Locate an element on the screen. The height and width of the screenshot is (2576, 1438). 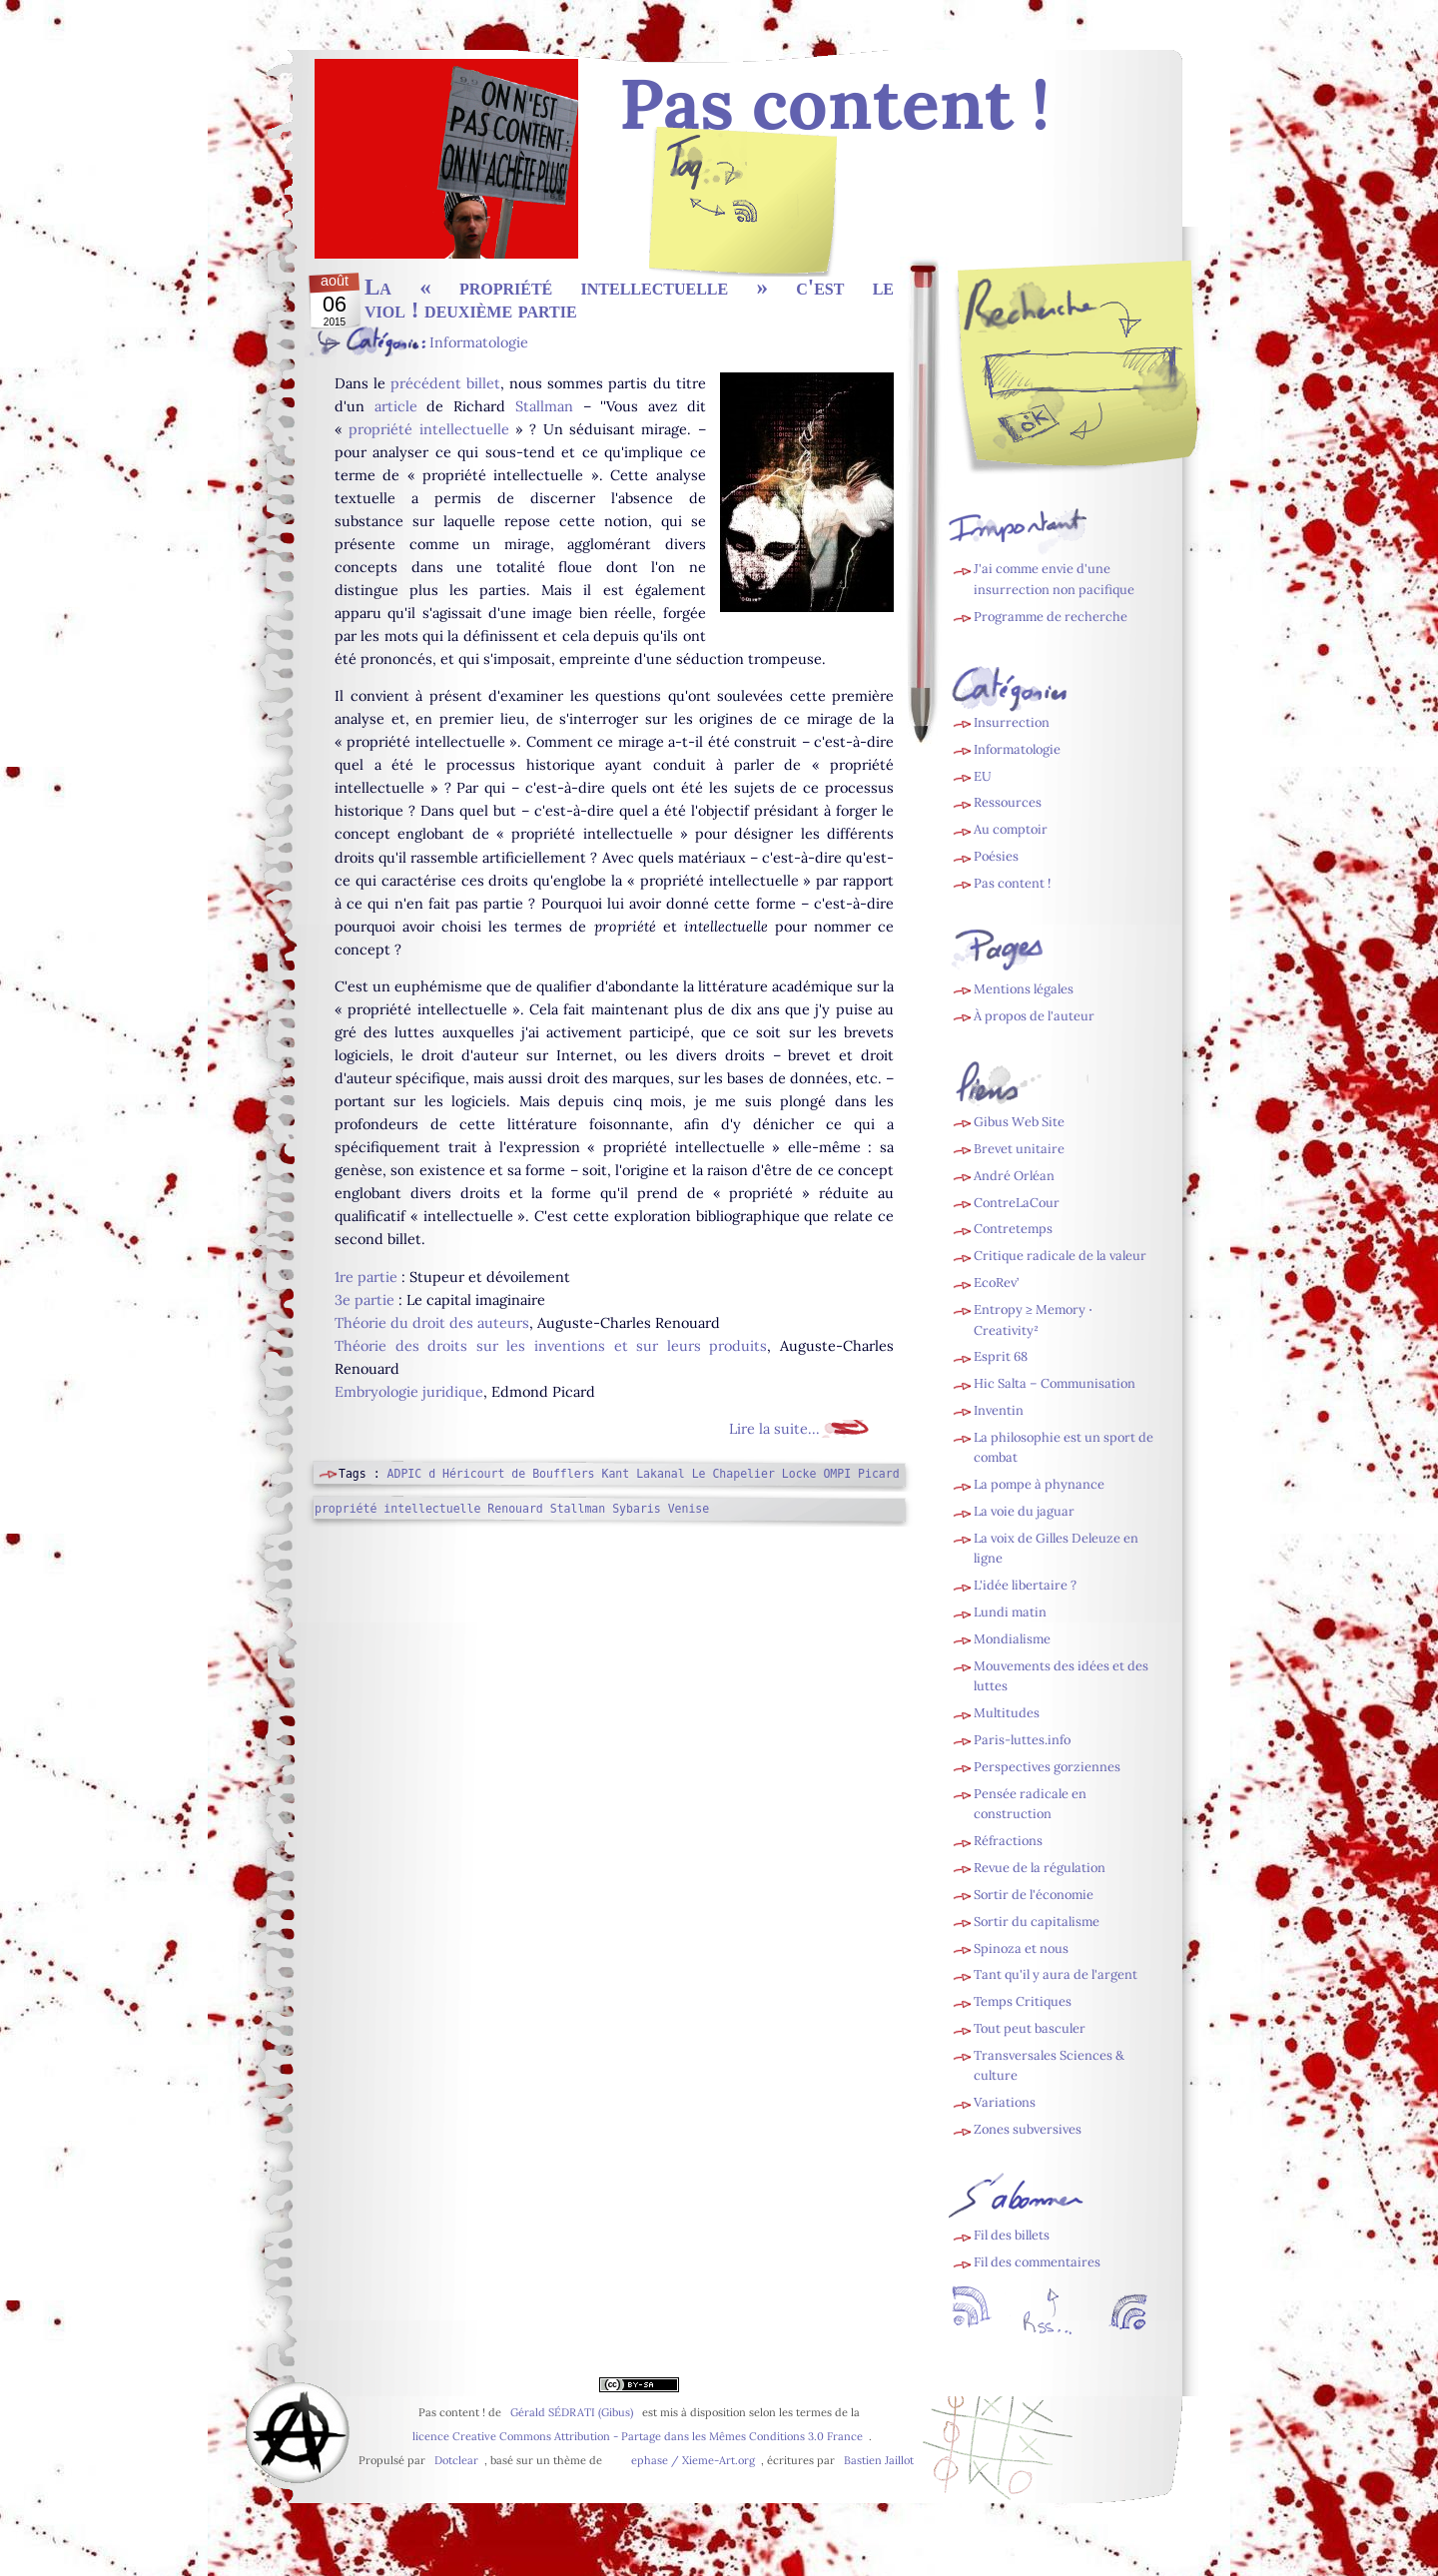
licence Creative Commons Attribution - Partage dans les Mêmes Conditions 3.0 France is located at coordinates (637, 2436).